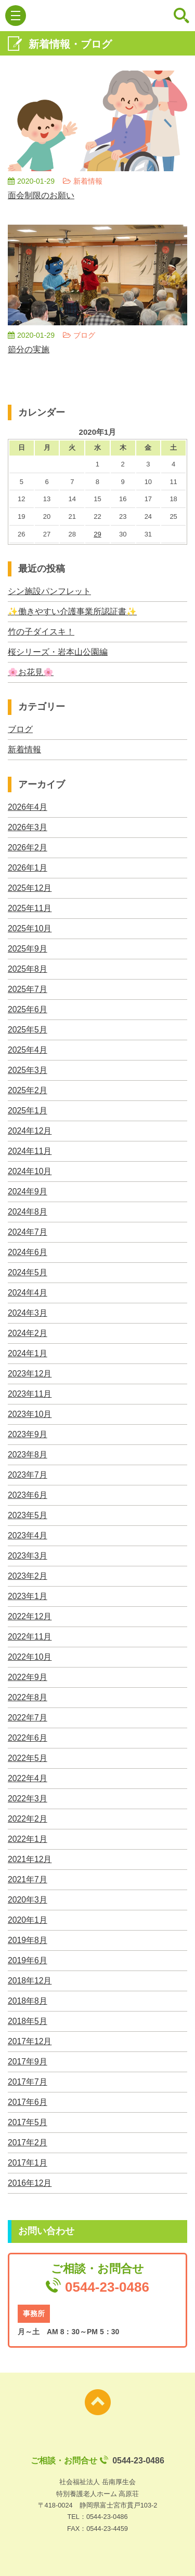 The image size is (195, 2576). Describe the element at coordinates (28, 1312) in the screenshot. I see `2024年3月` at that location.